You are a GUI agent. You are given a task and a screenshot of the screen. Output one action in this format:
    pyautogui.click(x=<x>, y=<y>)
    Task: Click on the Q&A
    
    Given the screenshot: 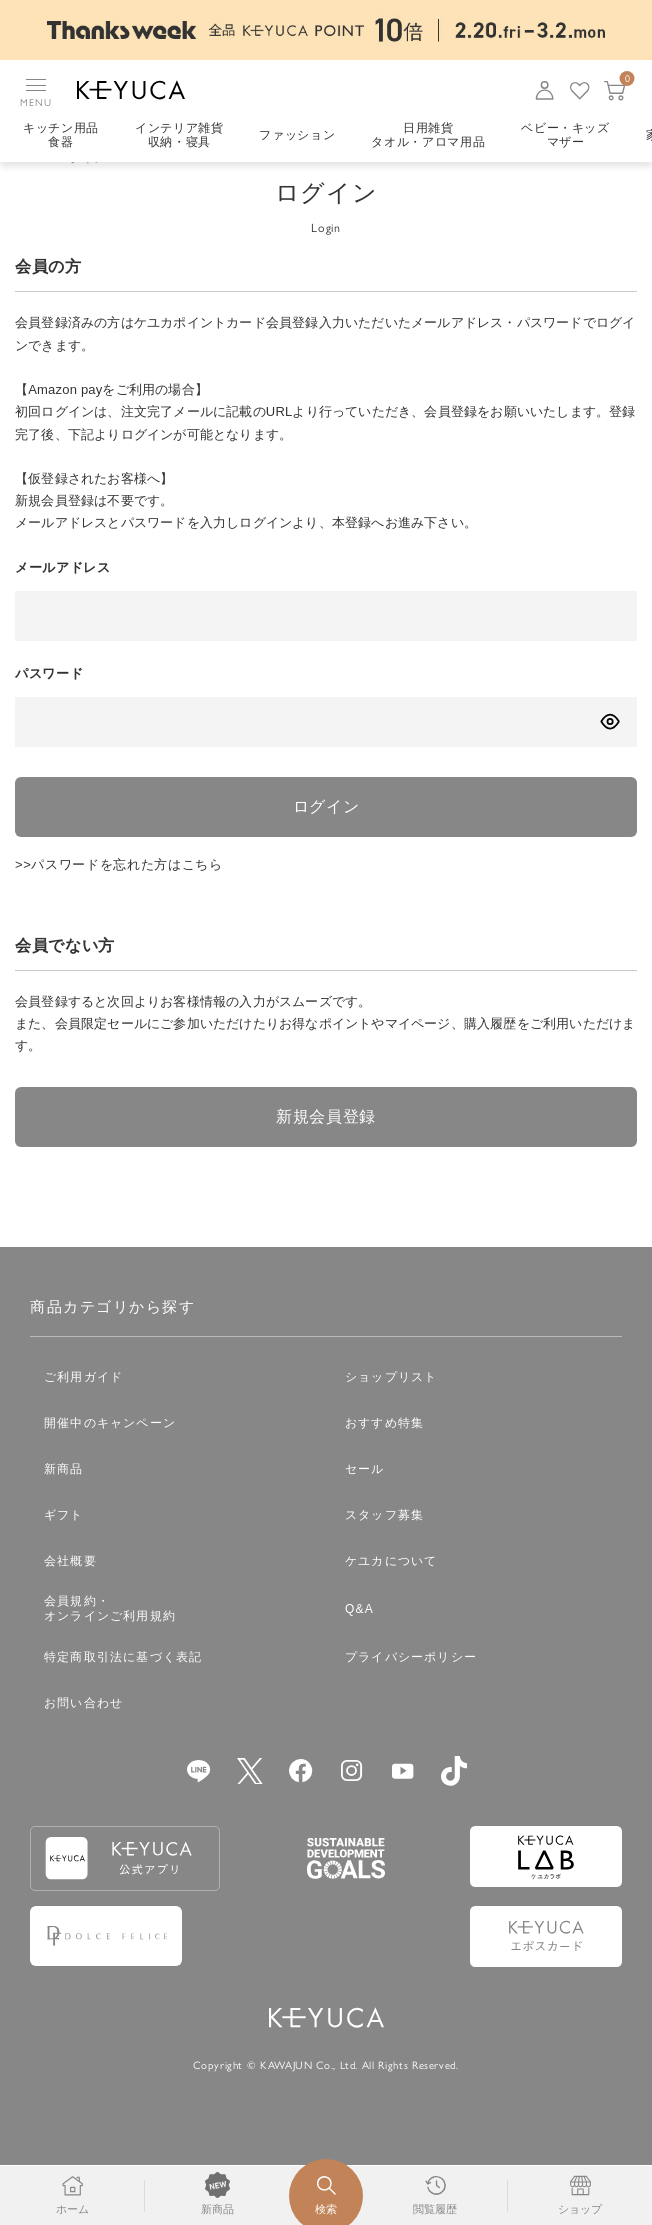 What is the action you would take?
    pyautogui.click(x=359, y=1637)
    